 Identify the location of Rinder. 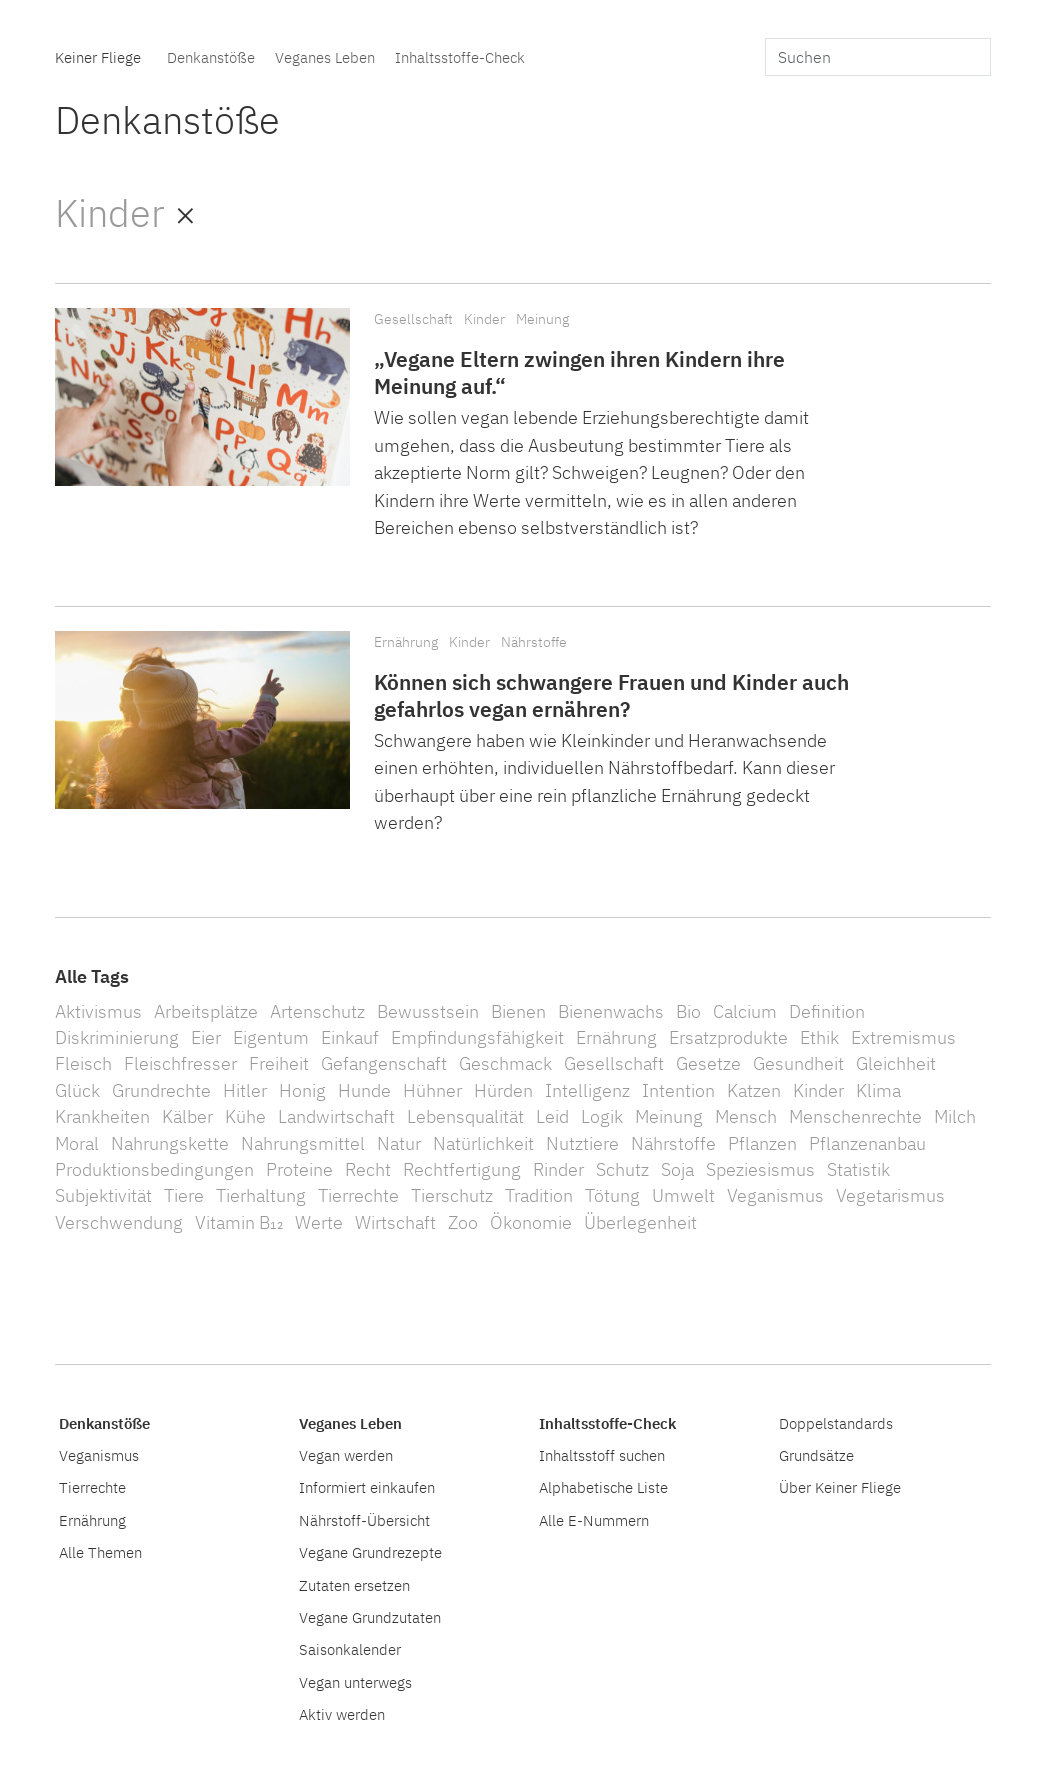
(558, 1169).